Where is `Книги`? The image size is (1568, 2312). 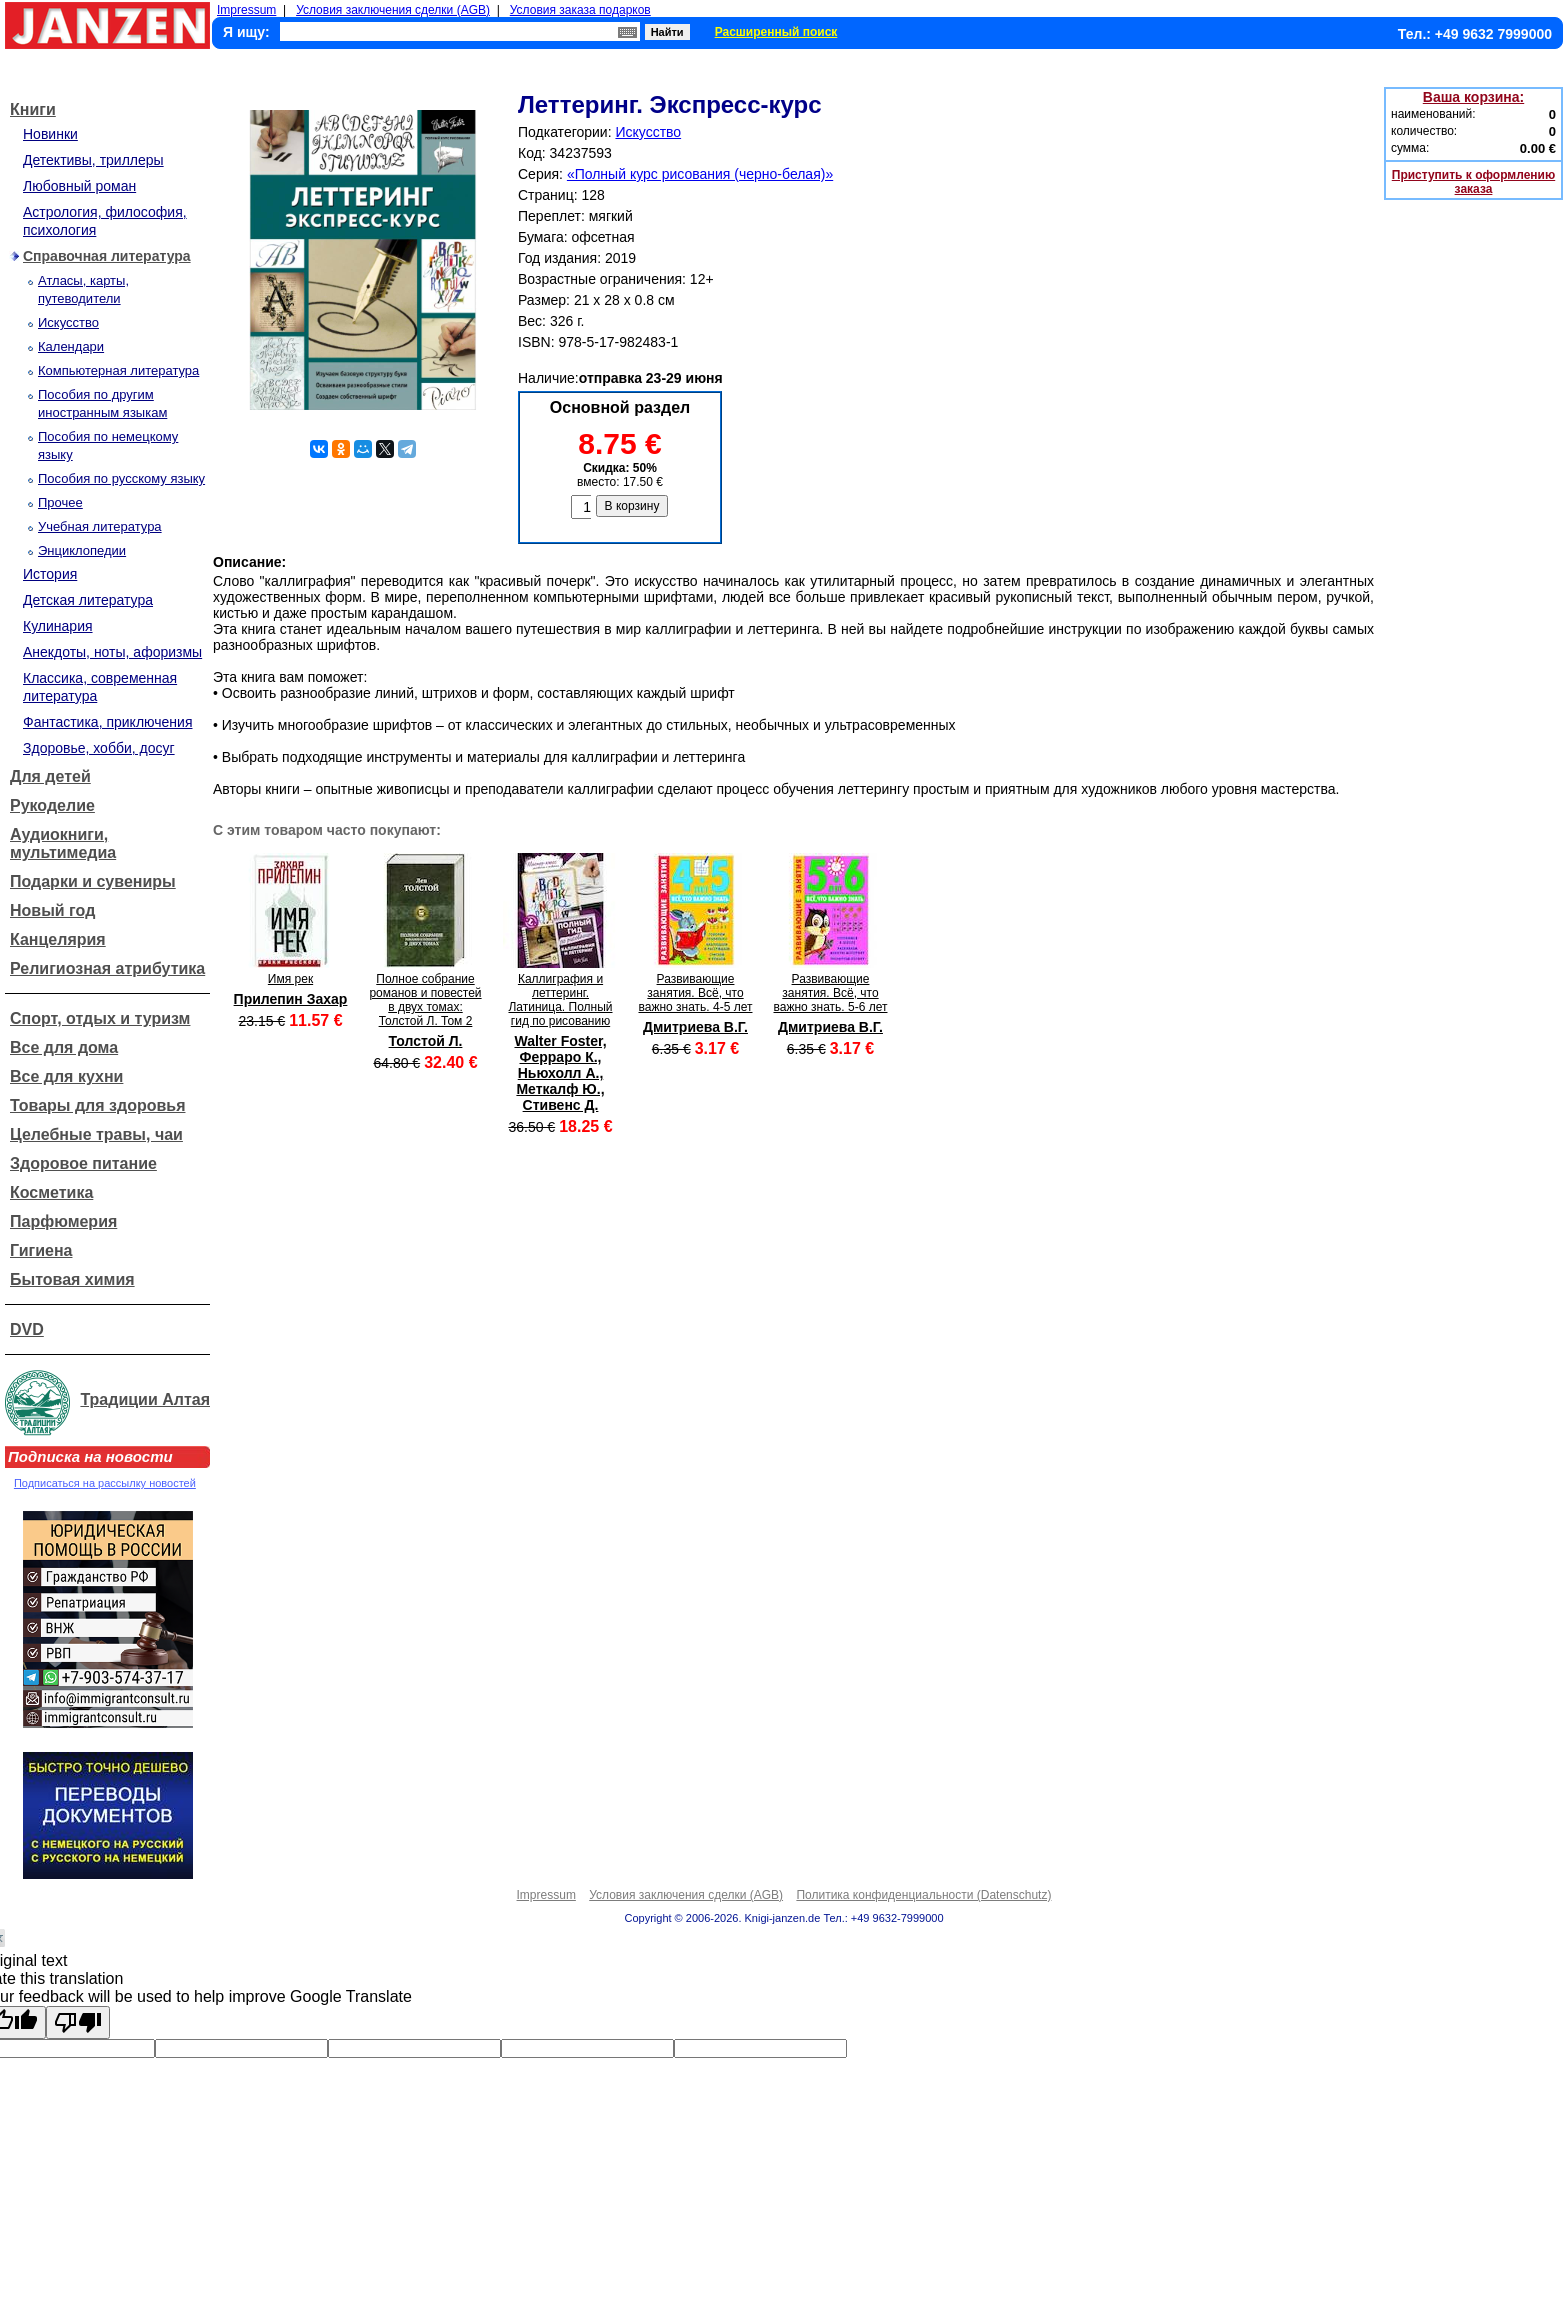 Книги is located at coordinates (33, 109).